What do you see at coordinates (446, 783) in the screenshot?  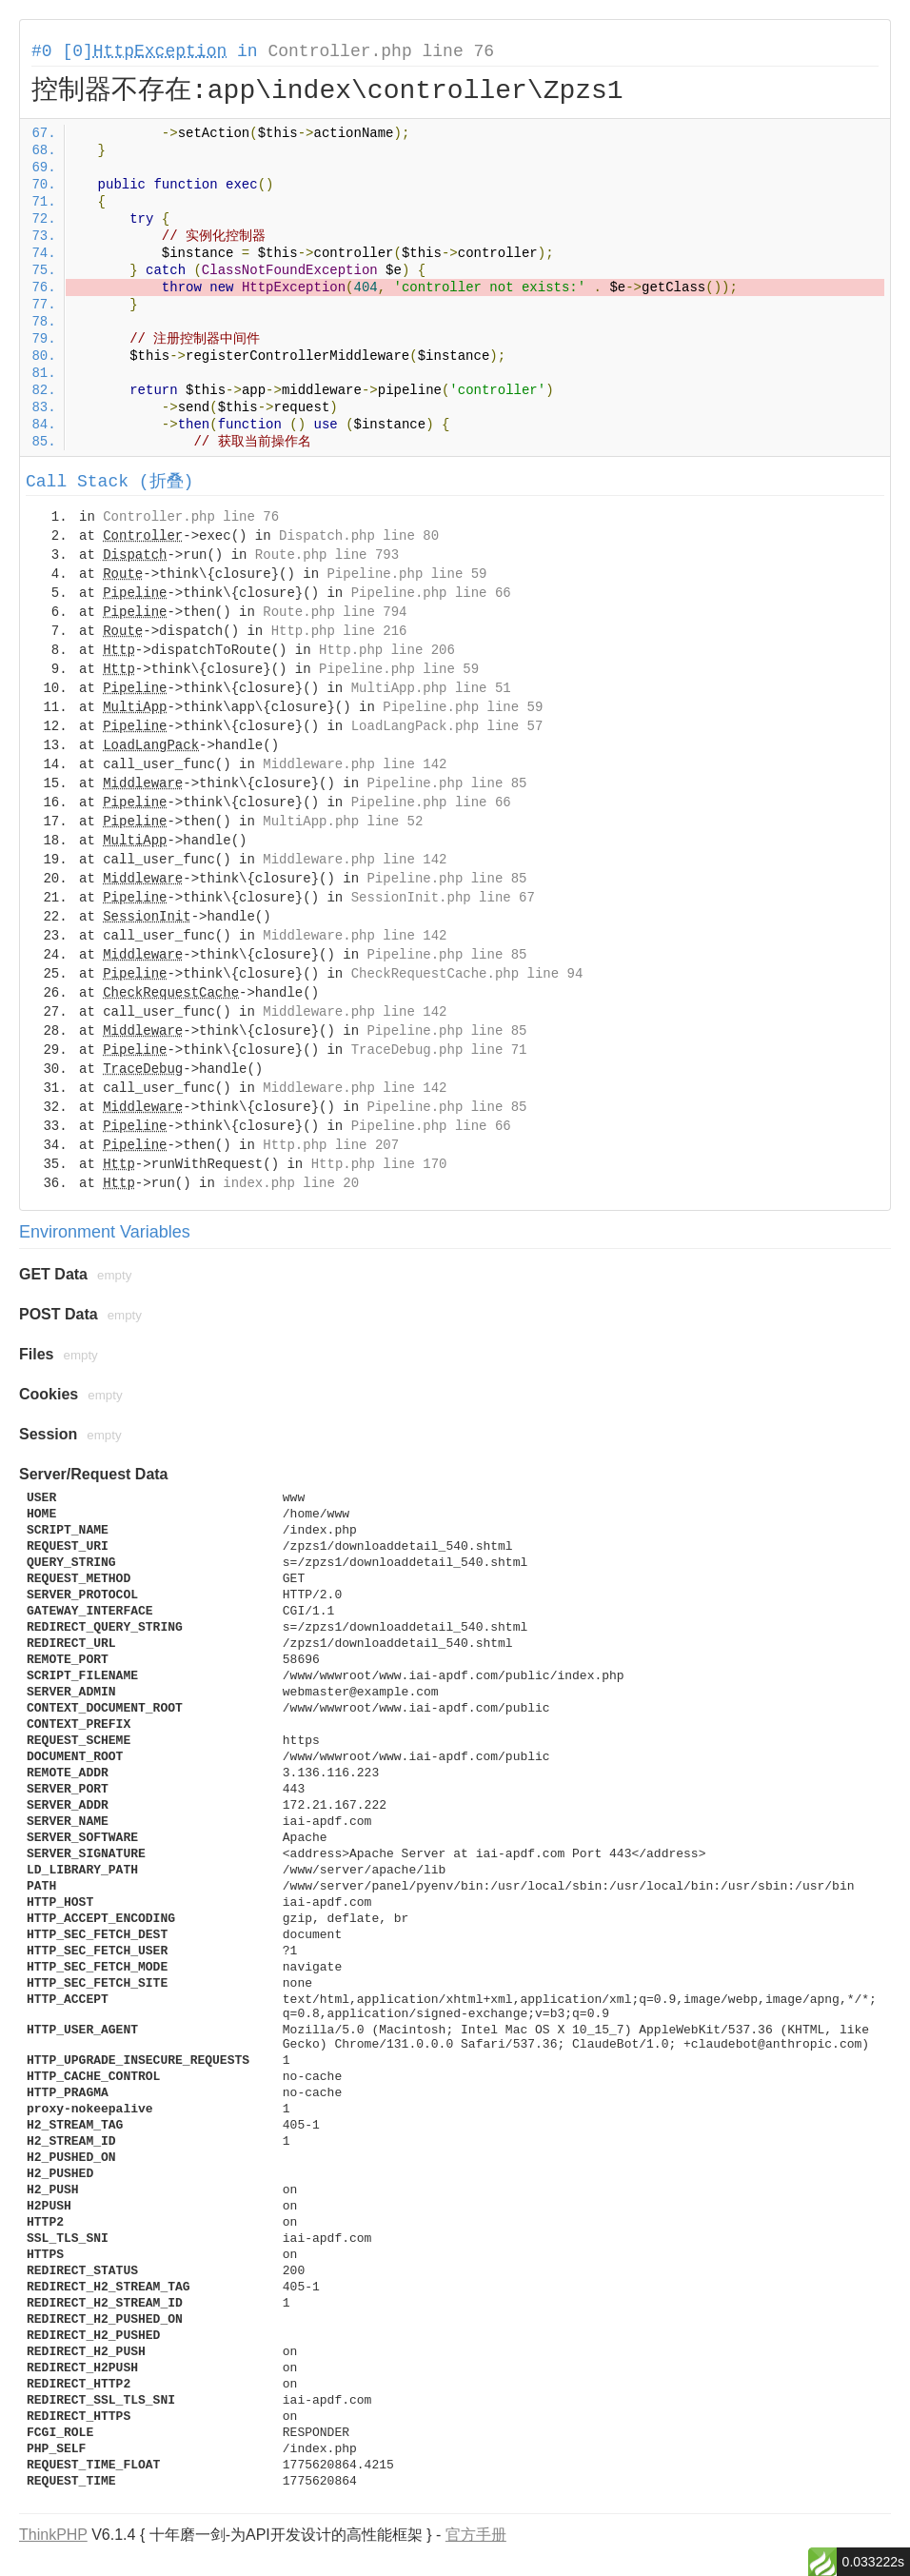 I see `Pipeline.php line 85` at bounding box center [446, 783].